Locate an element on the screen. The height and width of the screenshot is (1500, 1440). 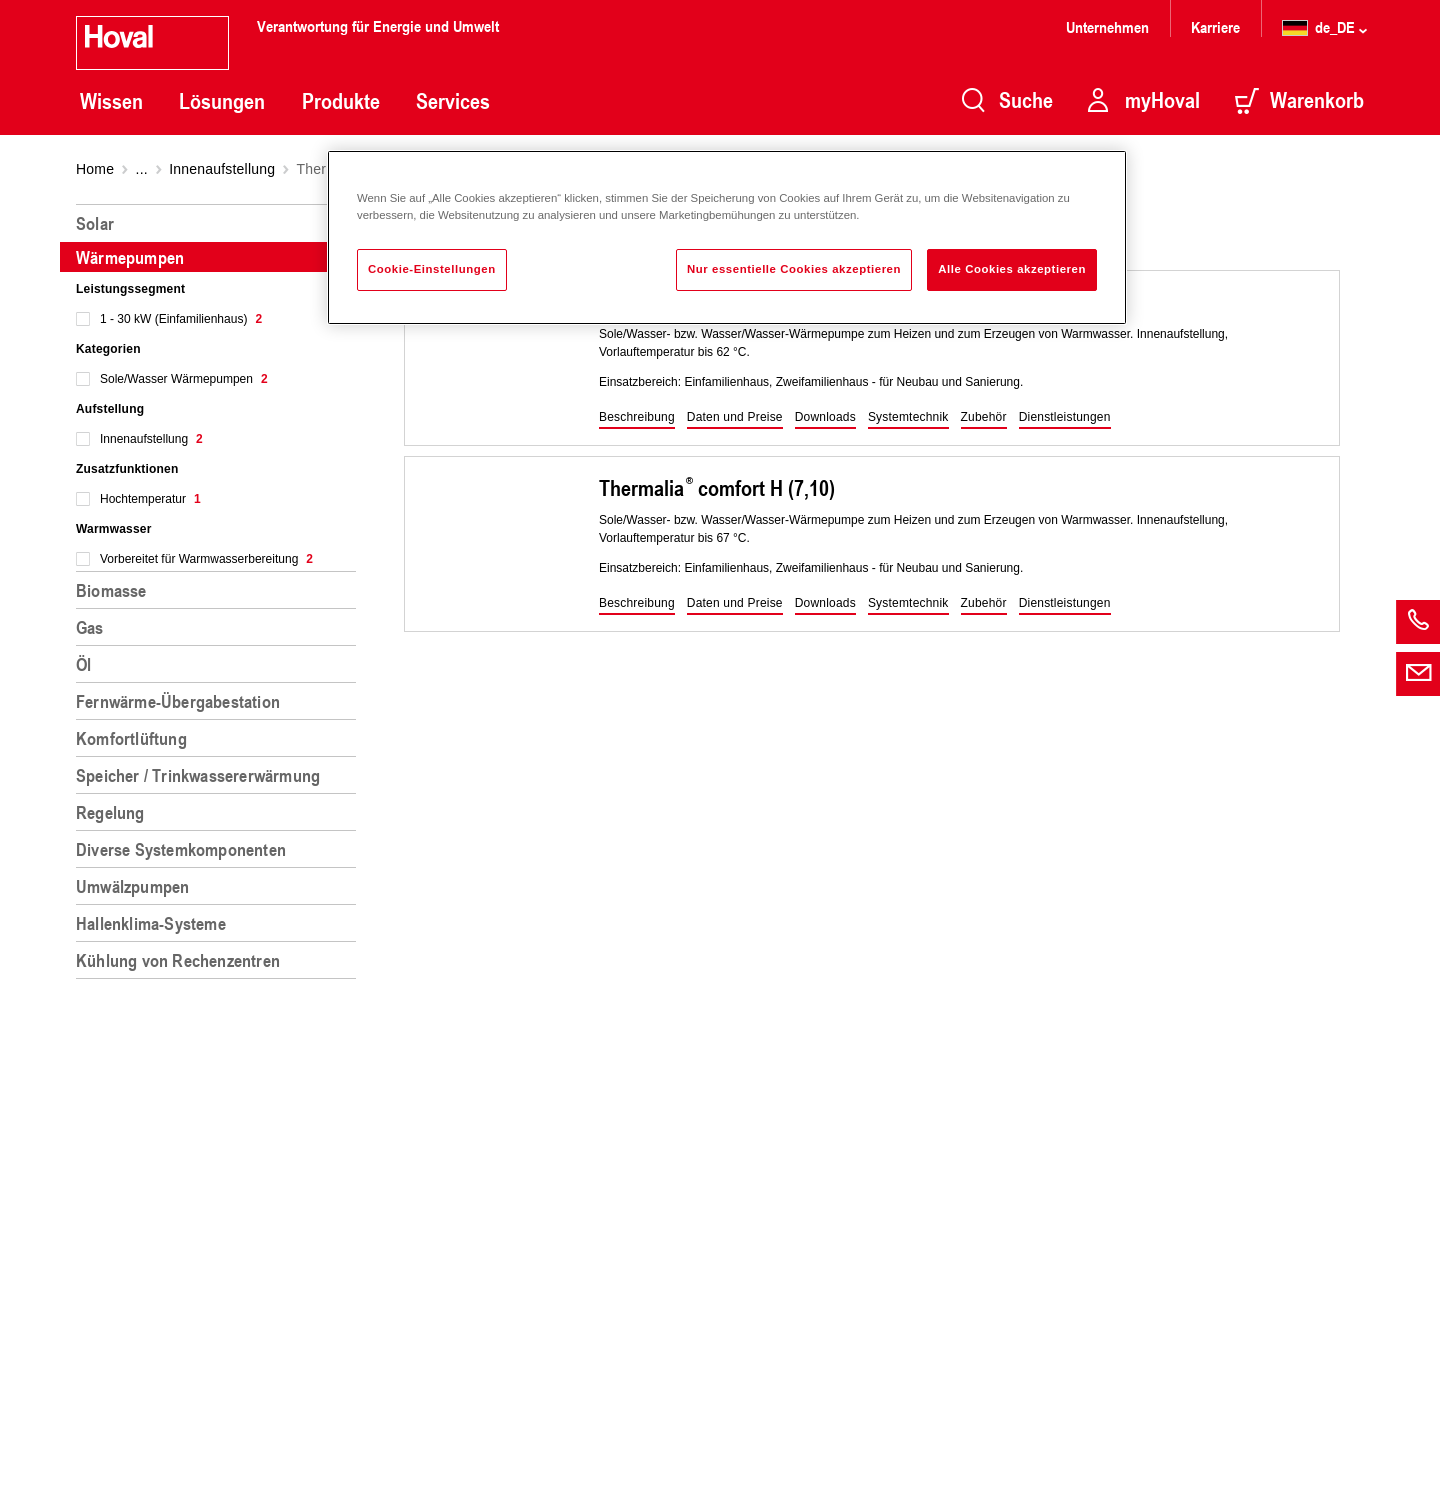
Innenaufstellung is located at coordinates (222, 169).